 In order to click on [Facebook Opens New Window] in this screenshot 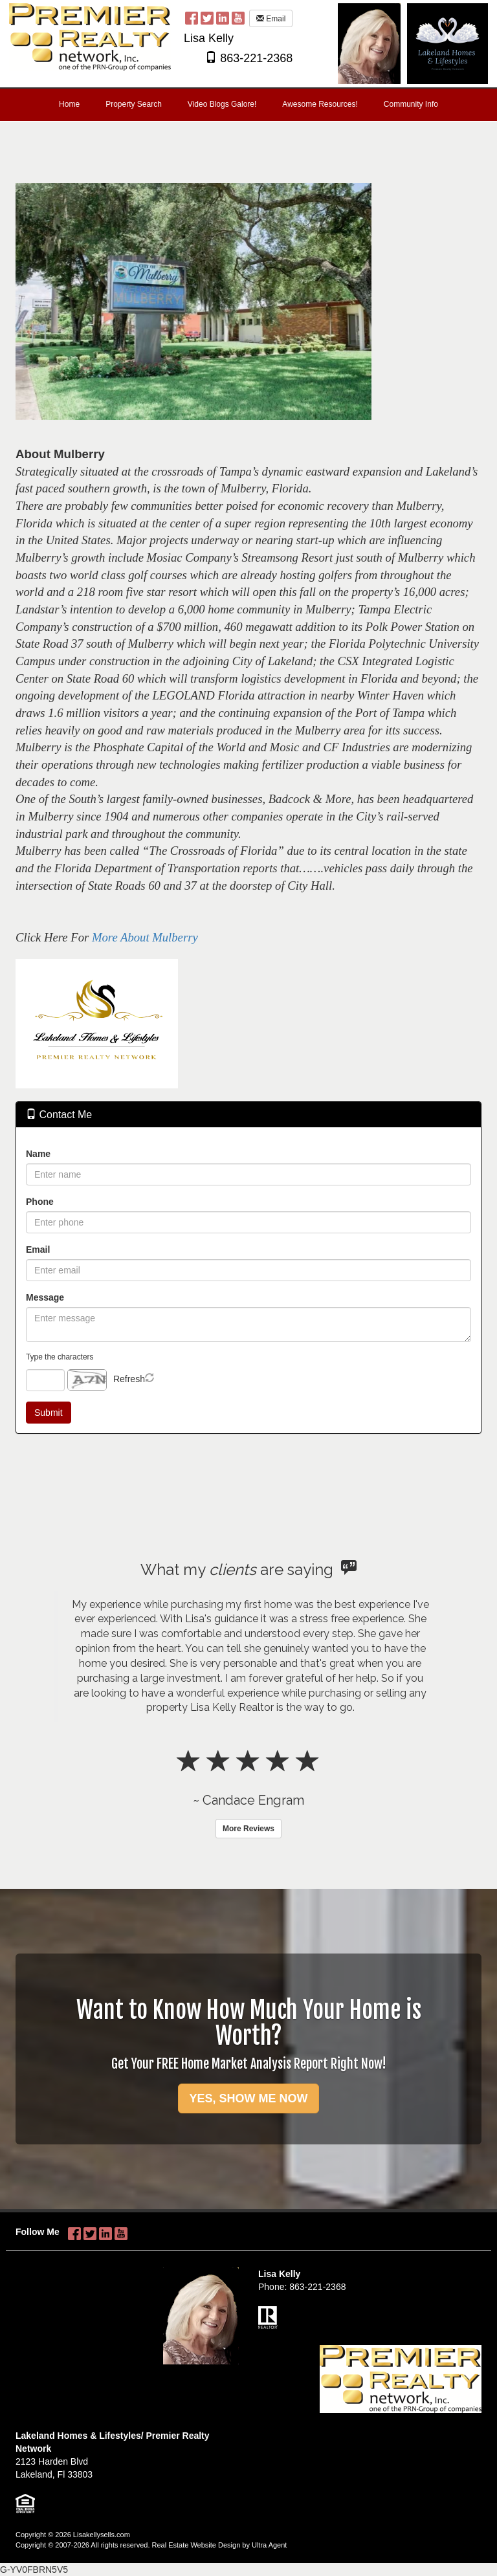, I will do `click(191, 17)`.